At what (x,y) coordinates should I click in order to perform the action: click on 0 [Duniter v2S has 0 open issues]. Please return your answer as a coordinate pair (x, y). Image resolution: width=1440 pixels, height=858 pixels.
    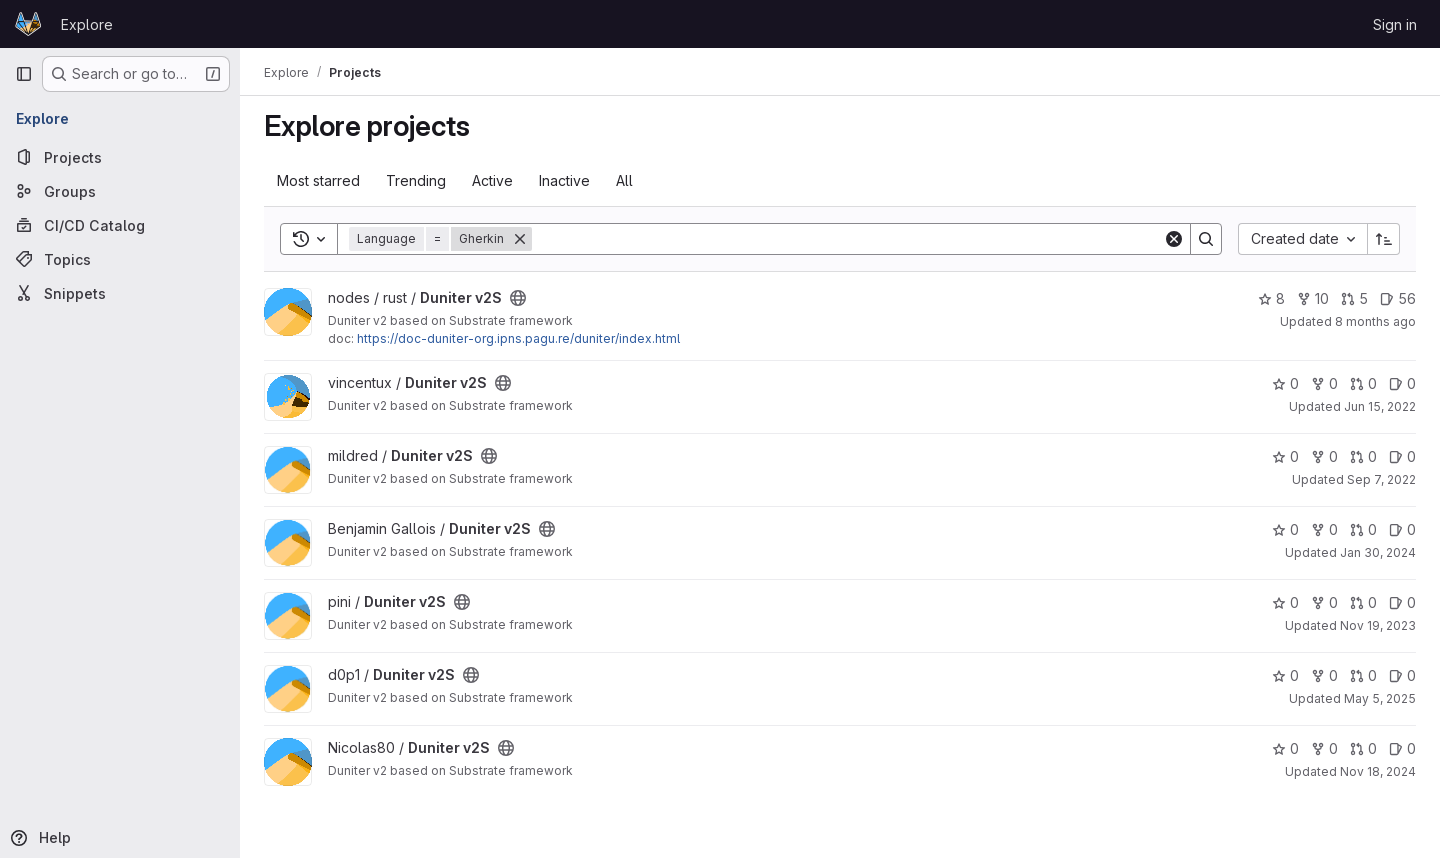
    Looking at the image, I should click on (1402, 383).